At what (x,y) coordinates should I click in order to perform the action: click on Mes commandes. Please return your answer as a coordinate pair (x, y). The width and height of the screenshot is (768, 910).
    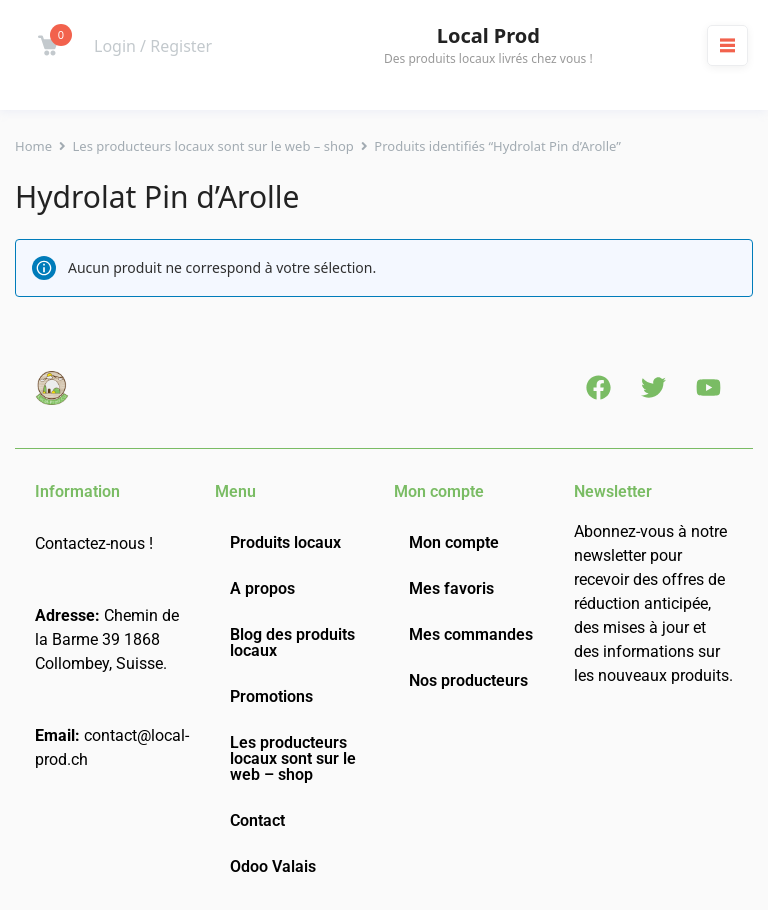
    Looking at the image, I should click on (471, 634).